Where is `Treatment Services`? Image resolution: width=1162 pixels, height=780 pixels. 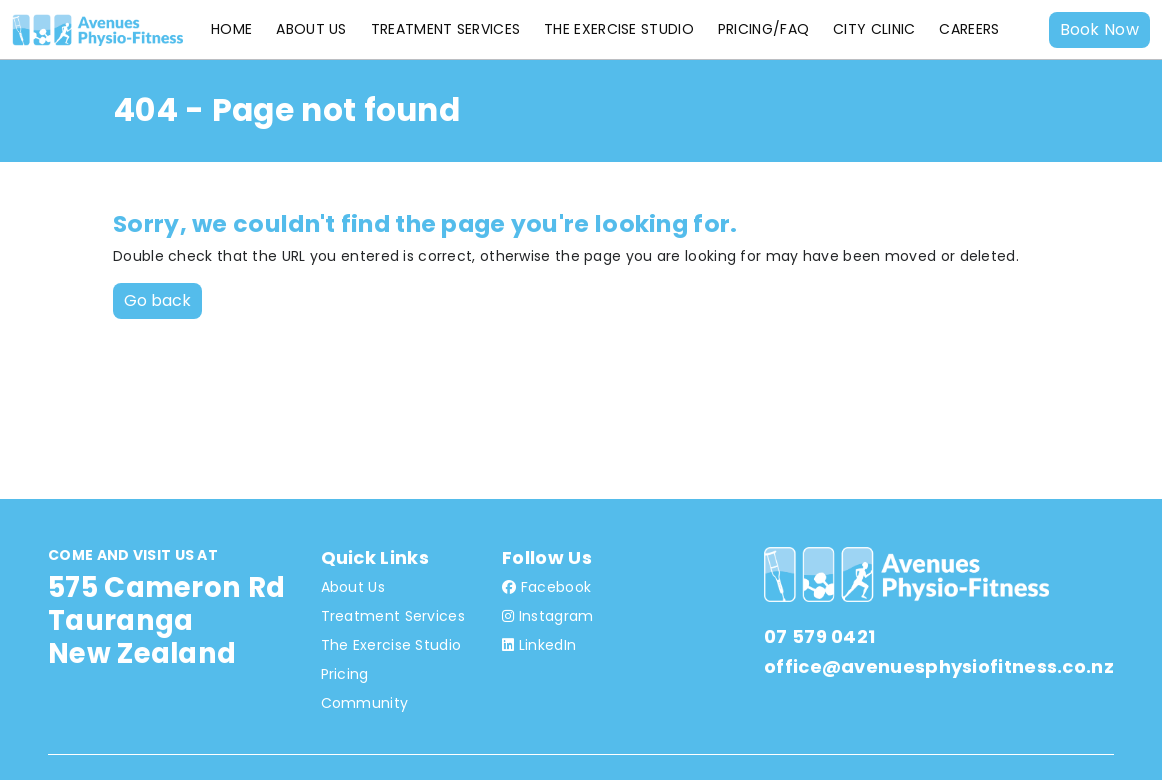 Treatment Services is located at coordinates (445, 29).